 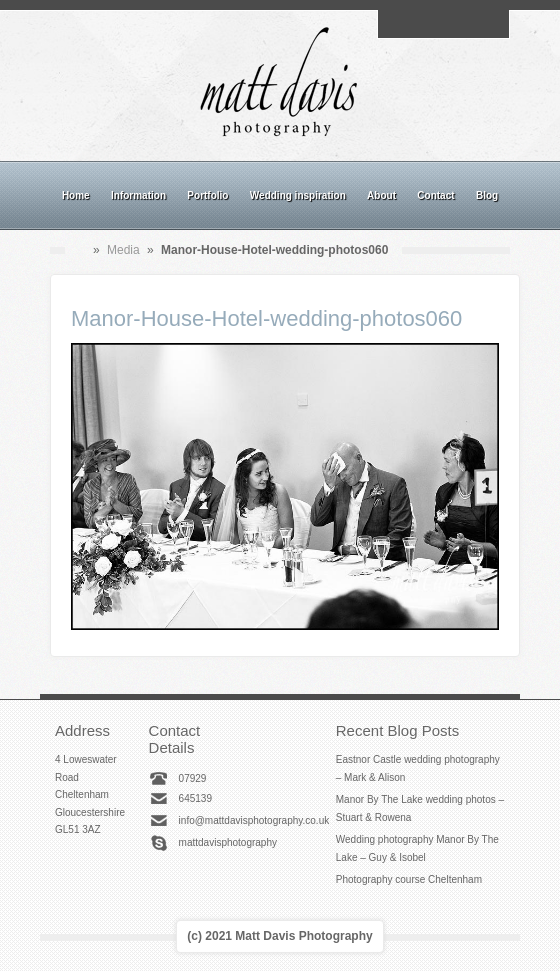 I want to click on Instagram, so click(x=443, y=24).